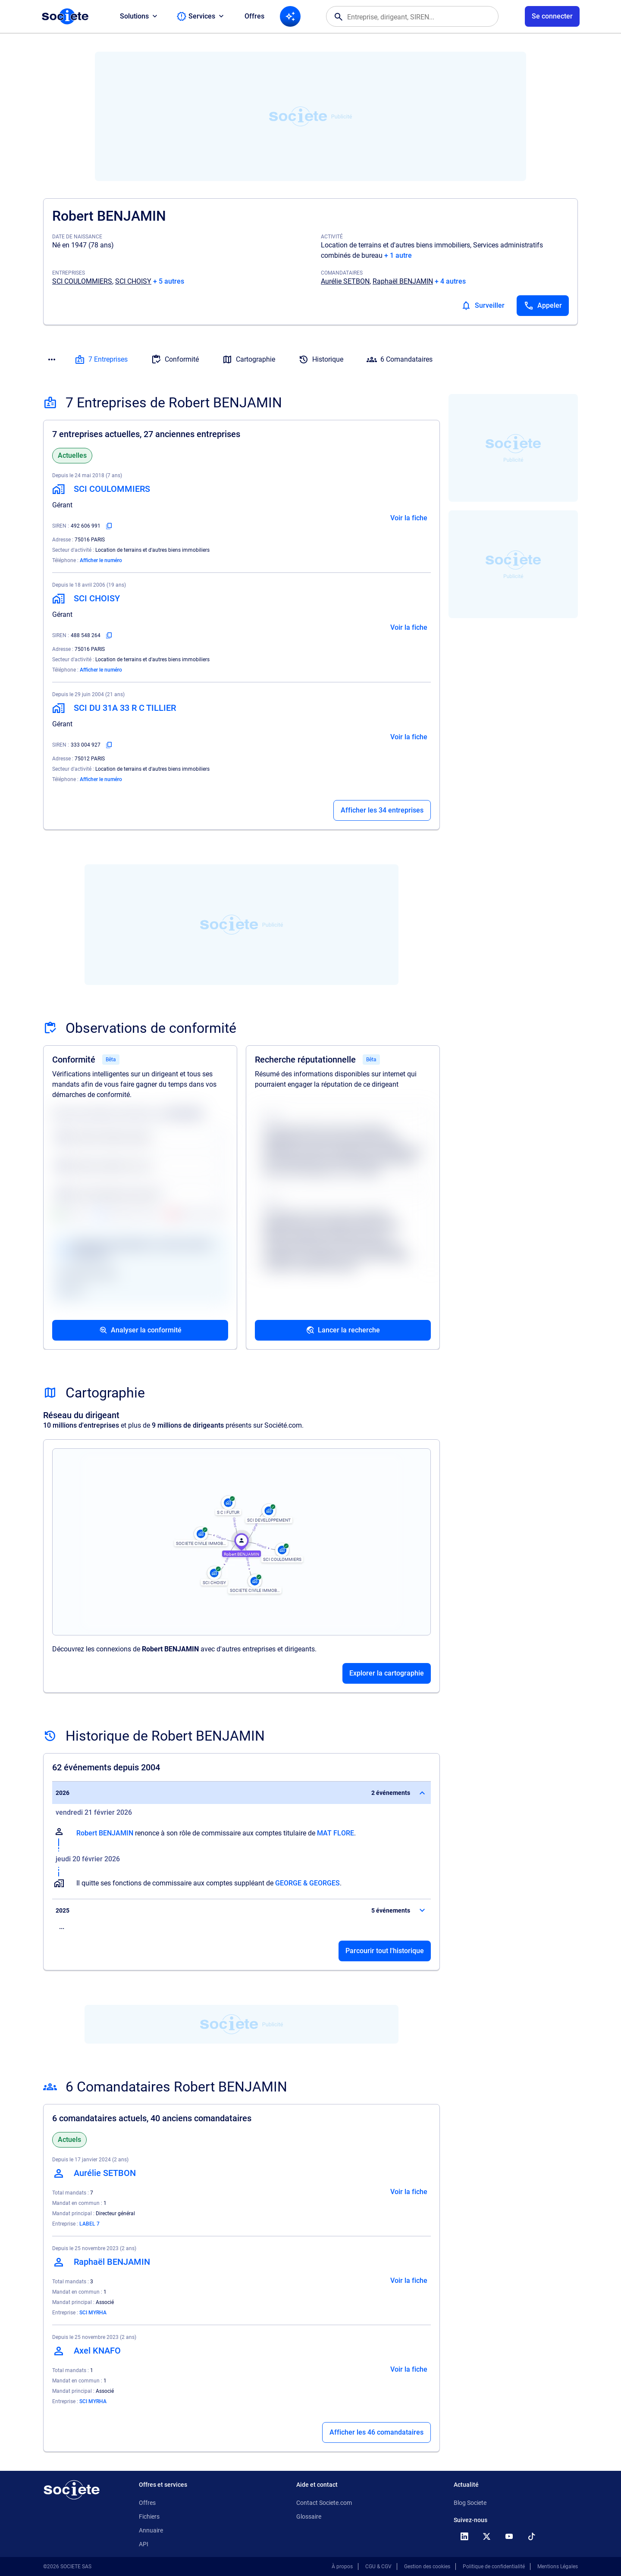 The height and width of the screenshot is (2576, 621). I want to click on Gestion des cookies, so click(427, 2566).